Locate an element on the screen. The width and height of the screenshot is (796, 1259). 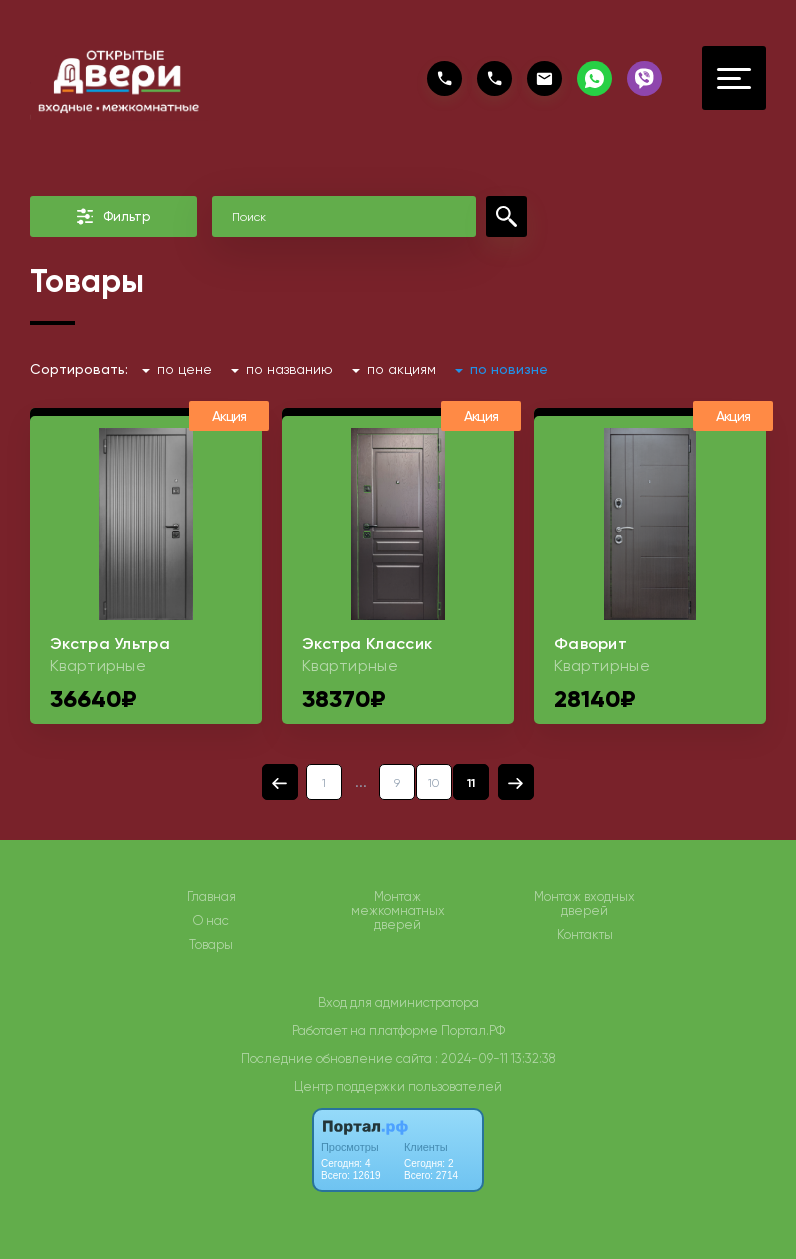
О нас is located at coordinates (211, 921).